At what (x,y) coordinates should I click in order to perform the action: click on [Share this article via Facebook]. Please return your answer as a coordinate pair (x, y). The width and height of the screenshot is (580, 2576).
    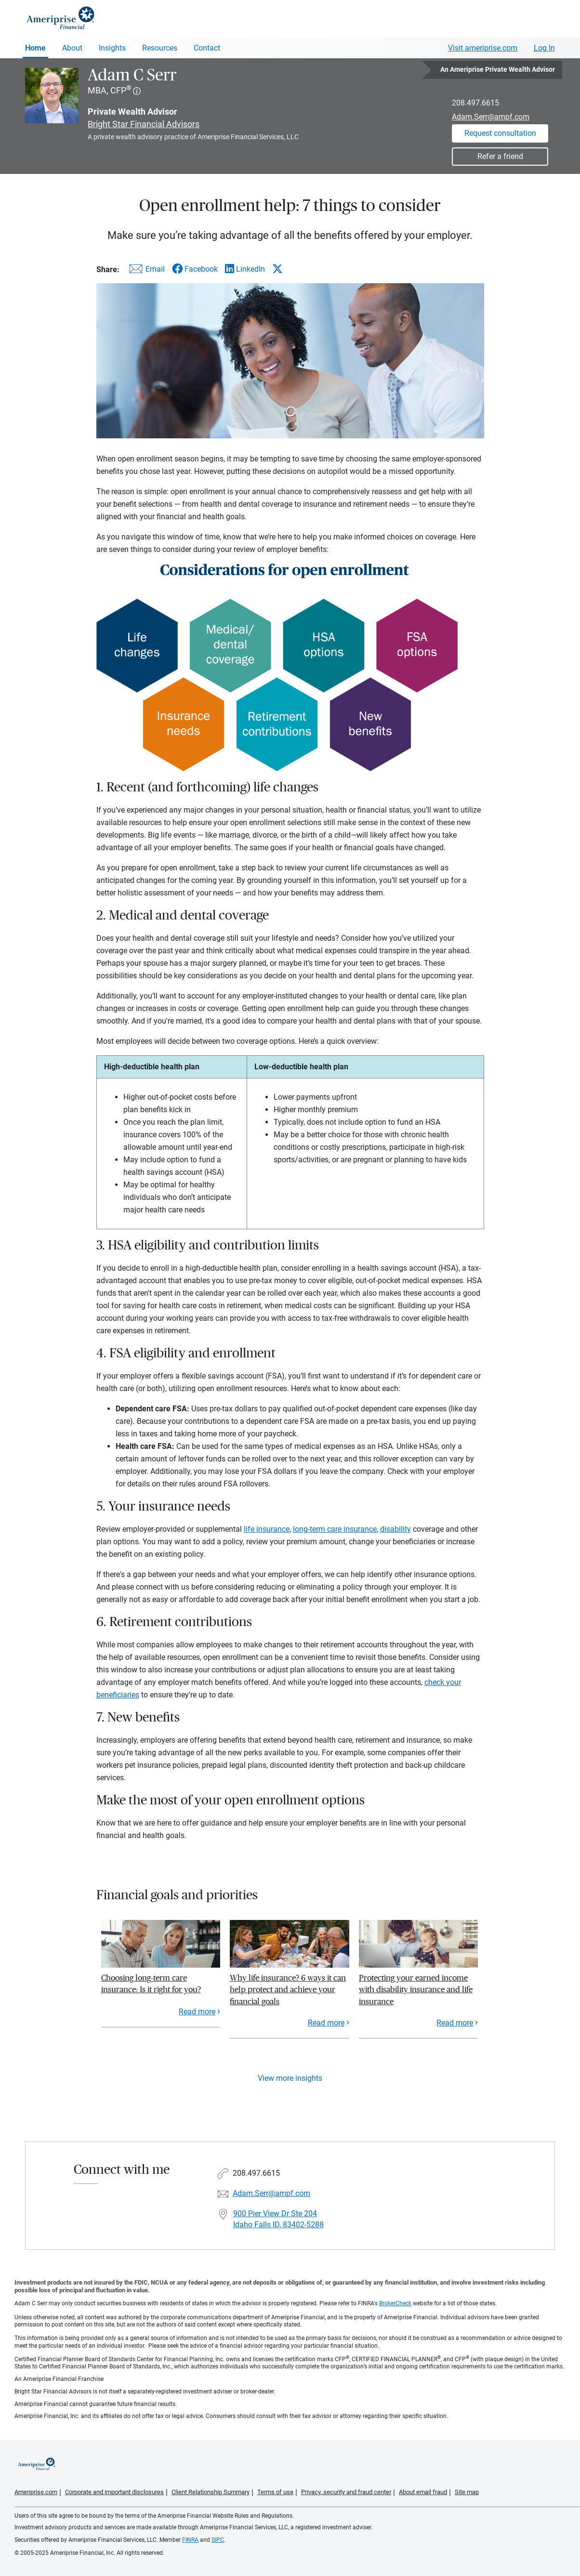
    Looking at the image, I should click on (195, 269).